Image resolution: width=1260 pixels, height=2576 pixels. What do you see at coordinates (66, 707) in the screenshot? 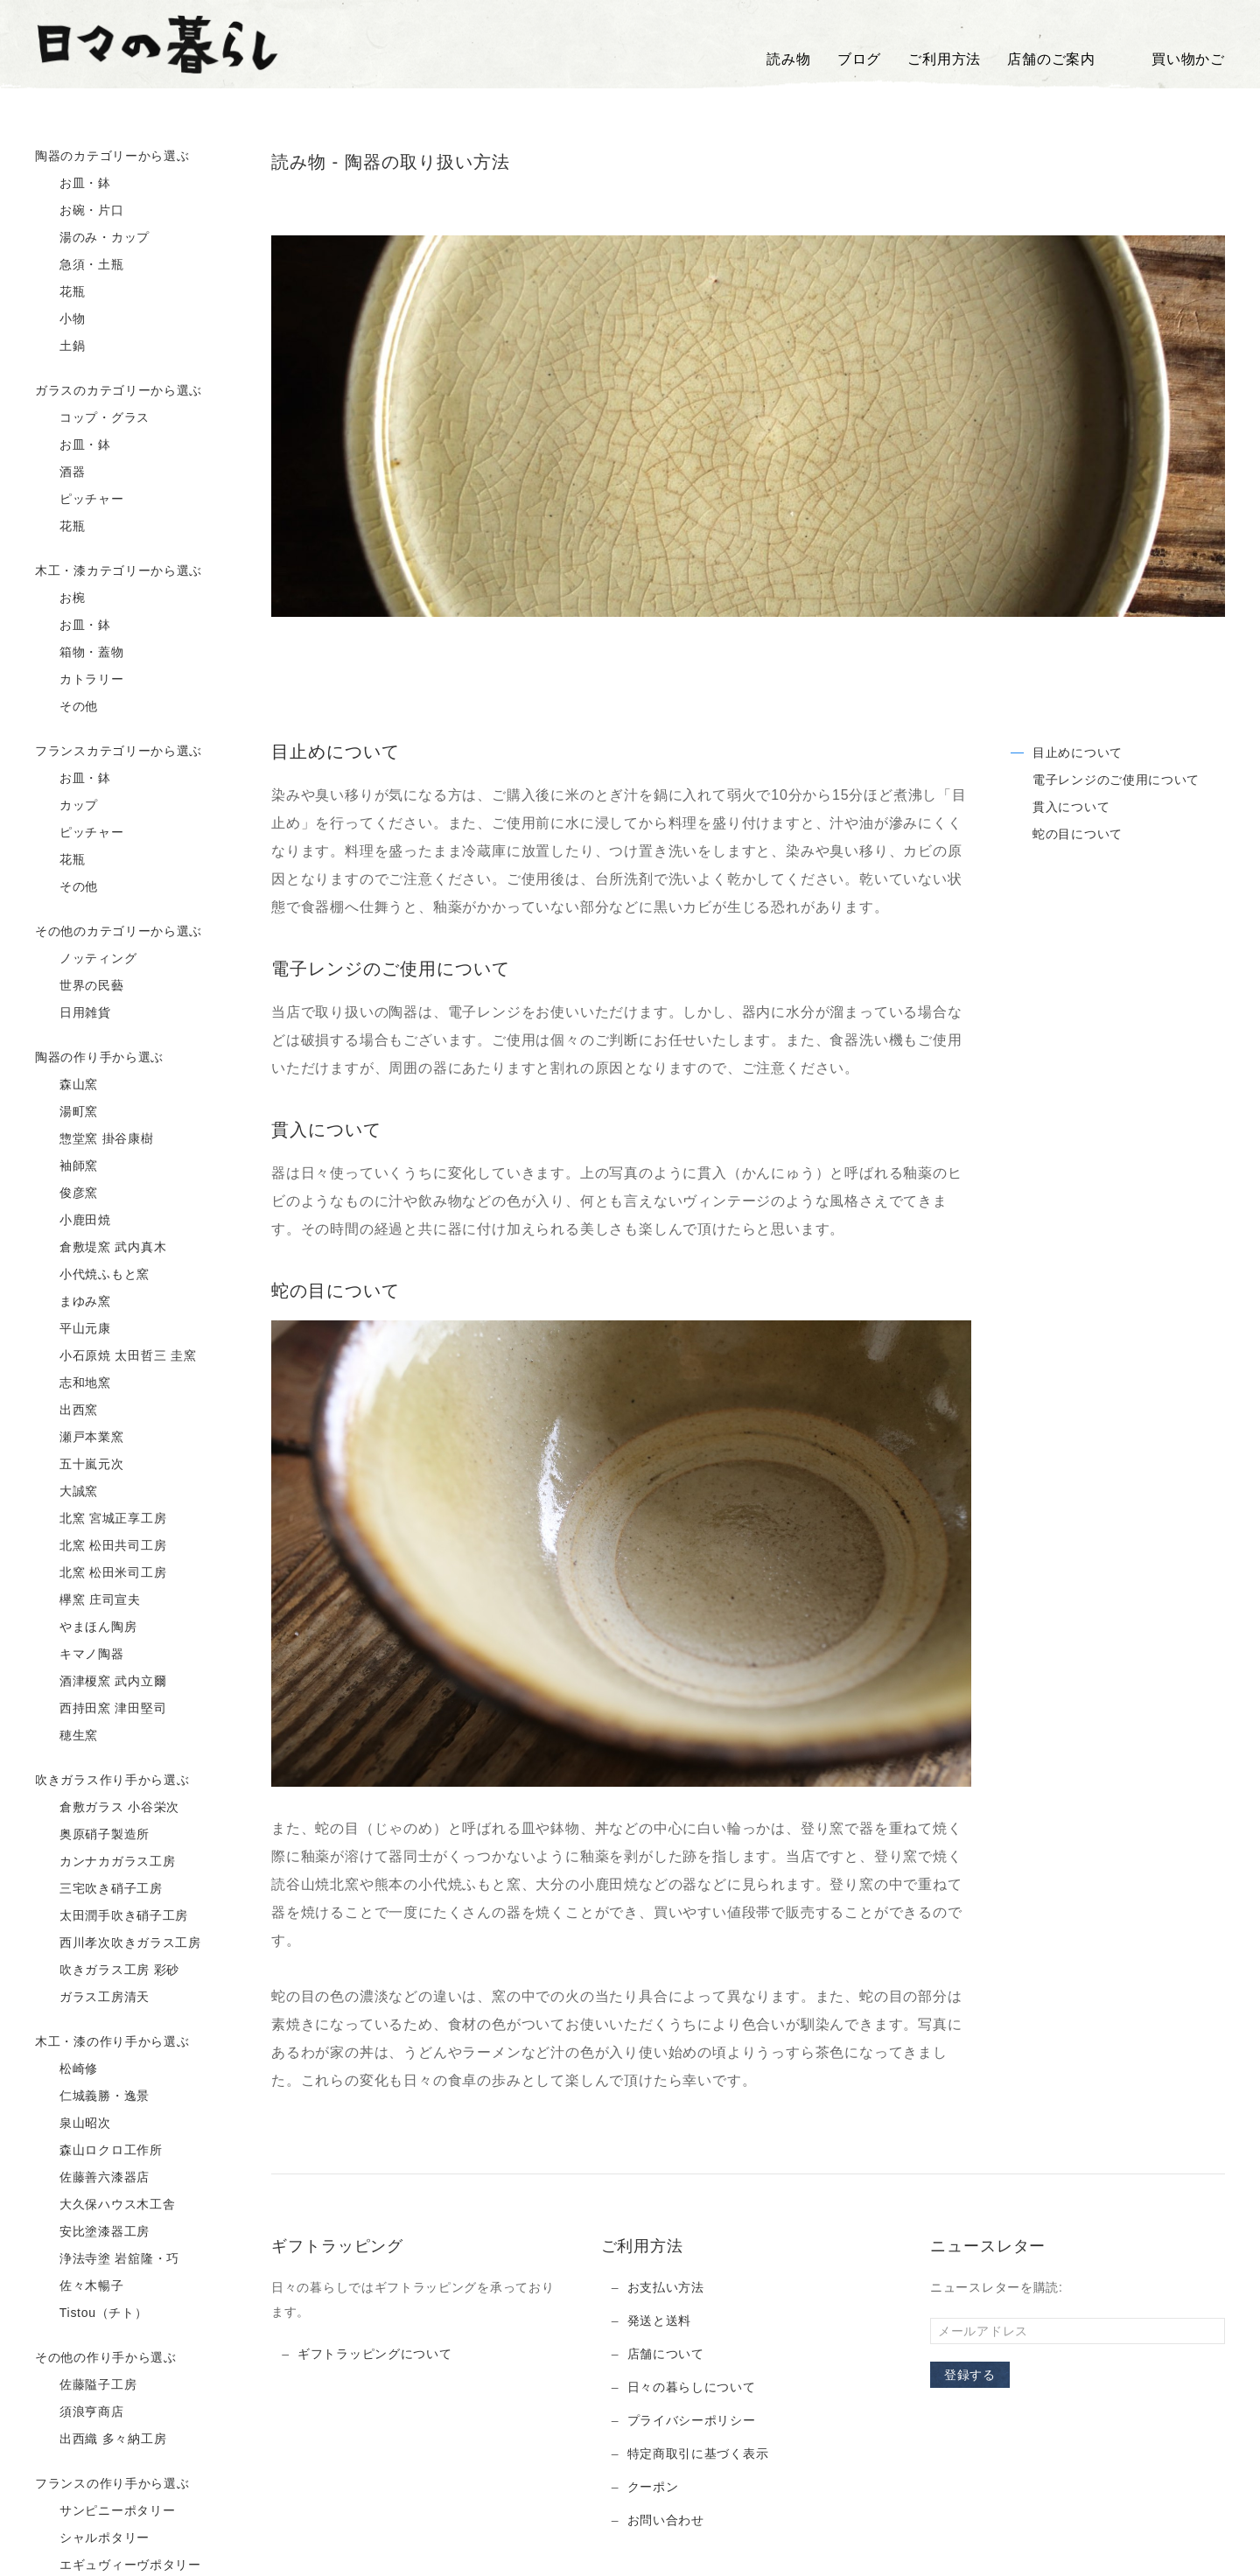
I see `その他` at bounding box center [66, 707].